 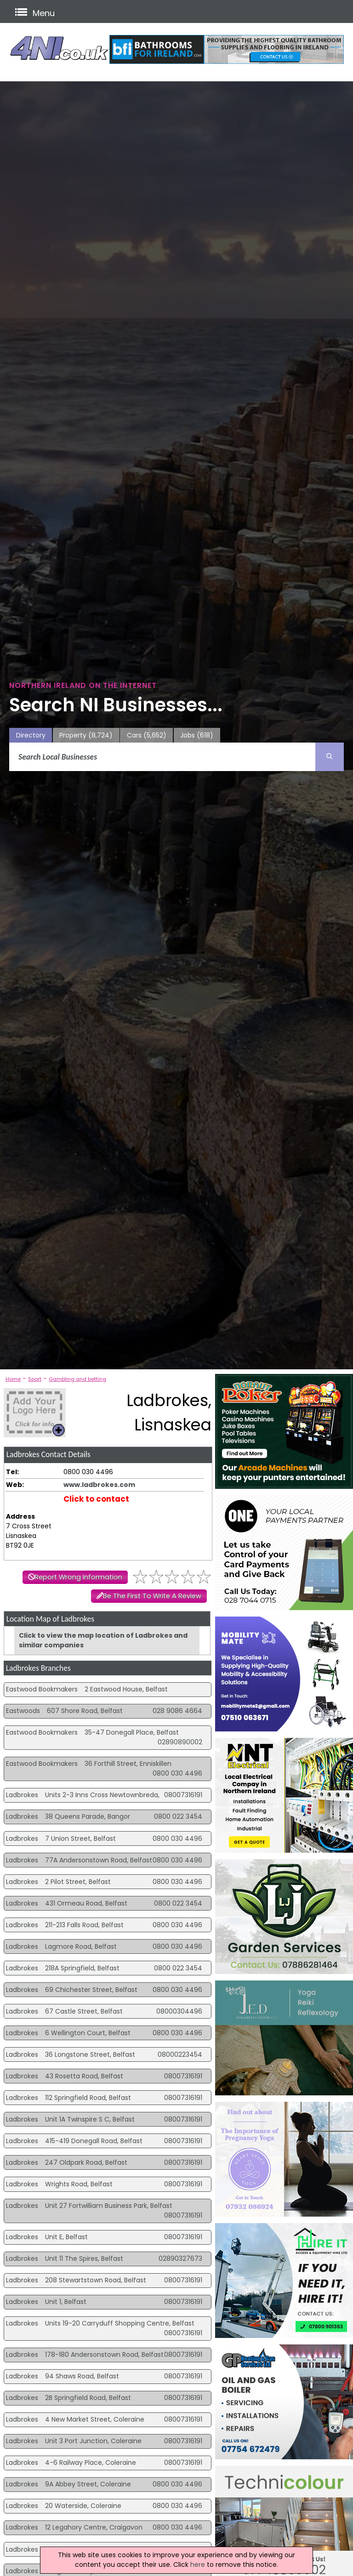 What do you see at coordinates (146, 735) in the screenshot?
I see `Cars` at bounding box center [146, 735].